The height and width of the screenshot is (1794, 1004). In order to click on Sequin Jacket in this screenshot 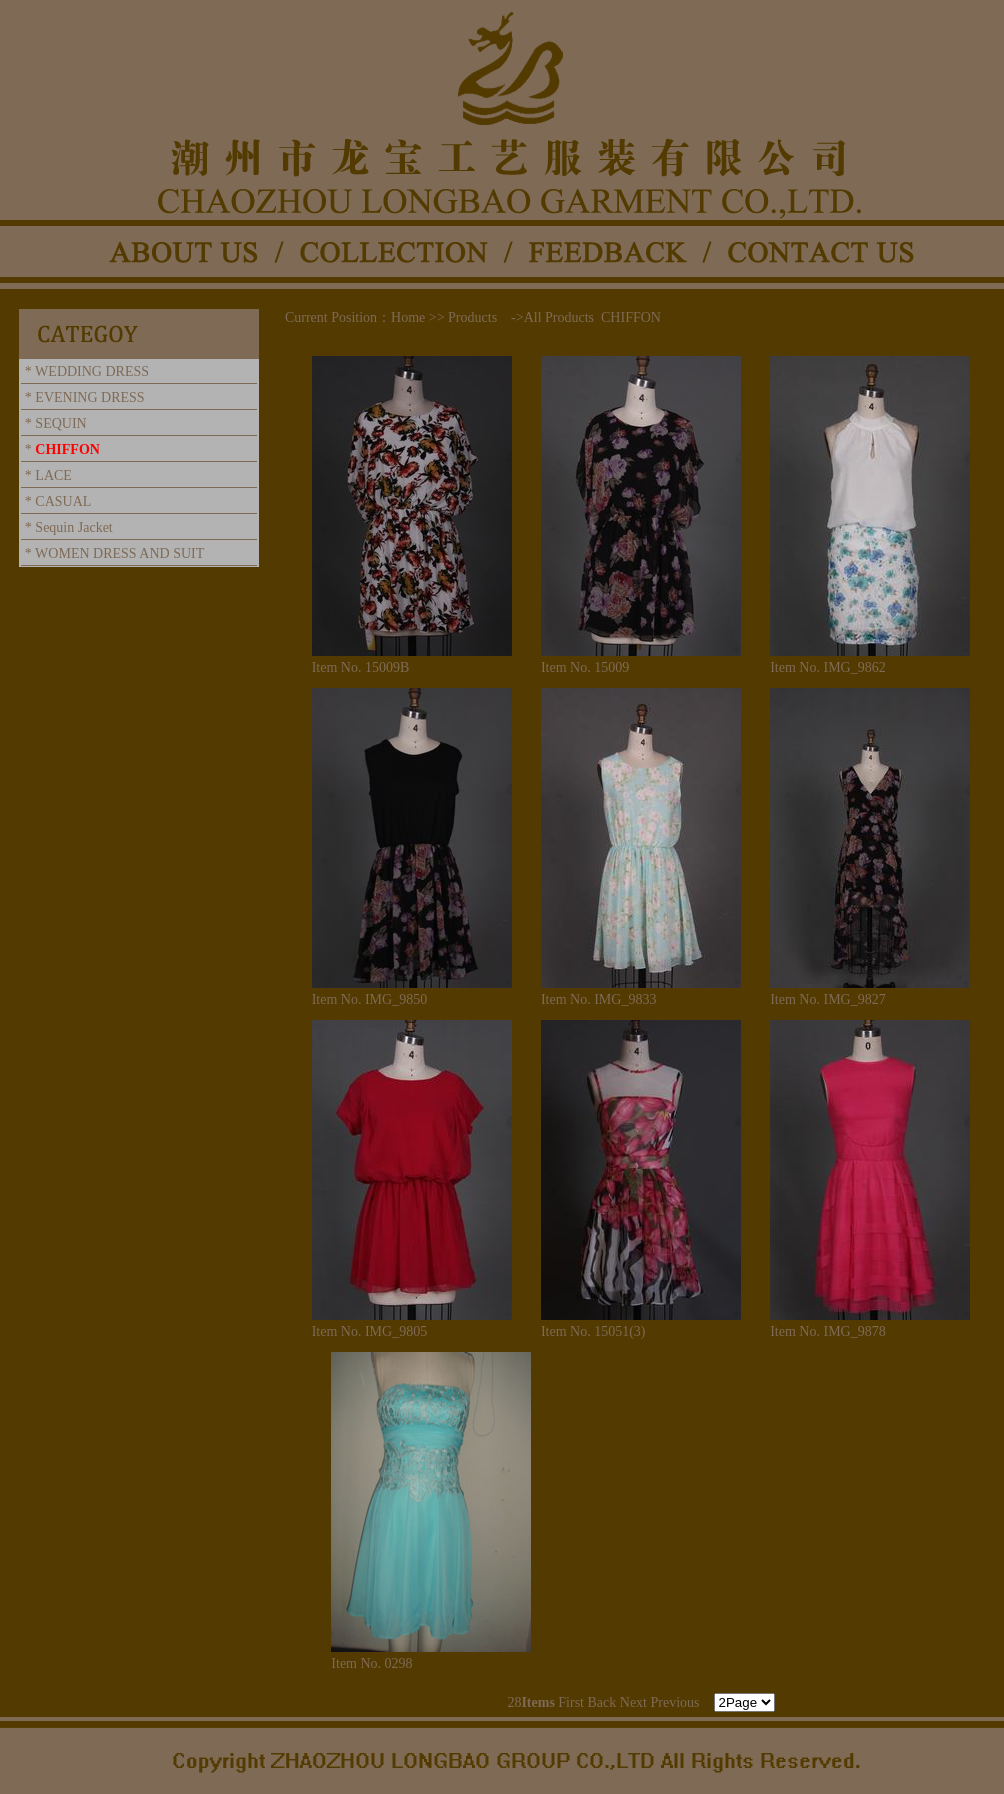, I will do `click(73, 527)`.